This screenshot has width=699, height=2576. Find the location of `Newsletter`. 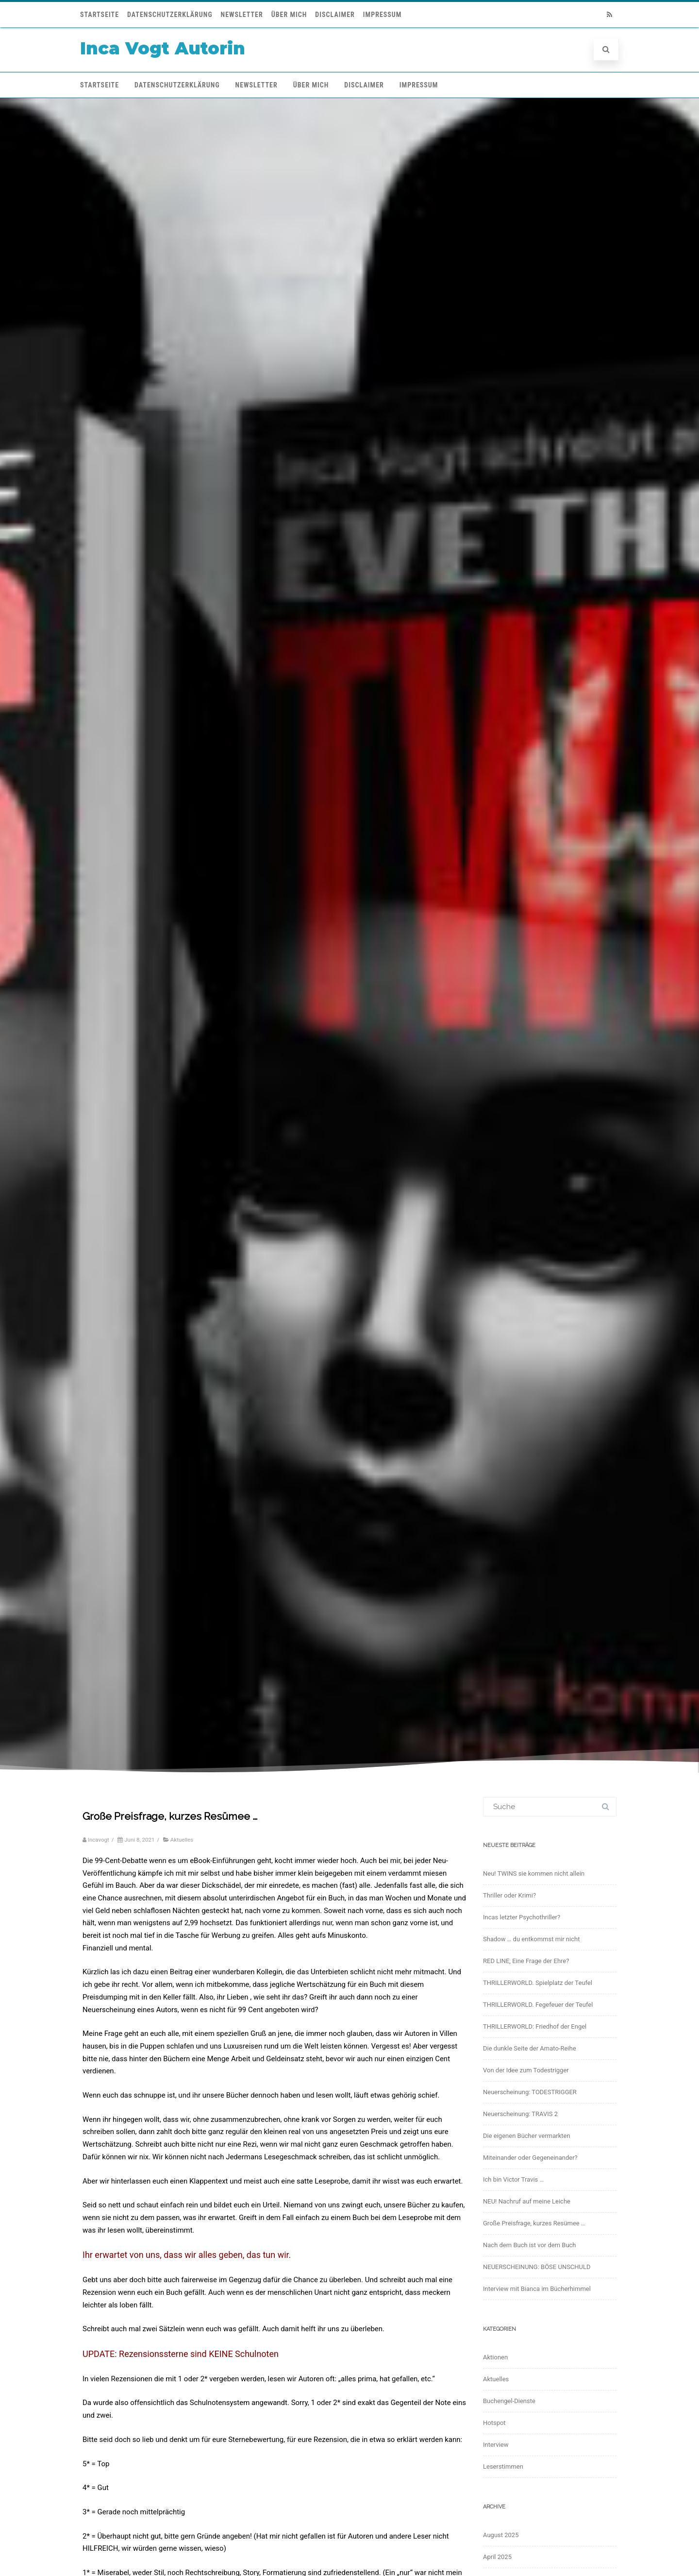

Newsletter is located at coordinates (242, 14).